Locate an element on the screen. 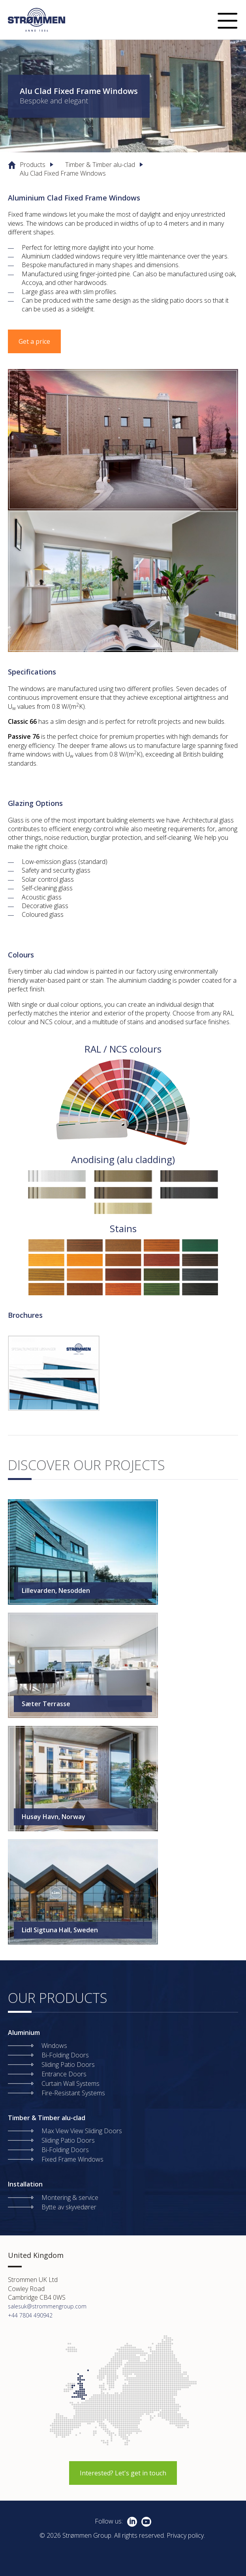  Fixed Frame Windows is located at coordinates (72, 2159).